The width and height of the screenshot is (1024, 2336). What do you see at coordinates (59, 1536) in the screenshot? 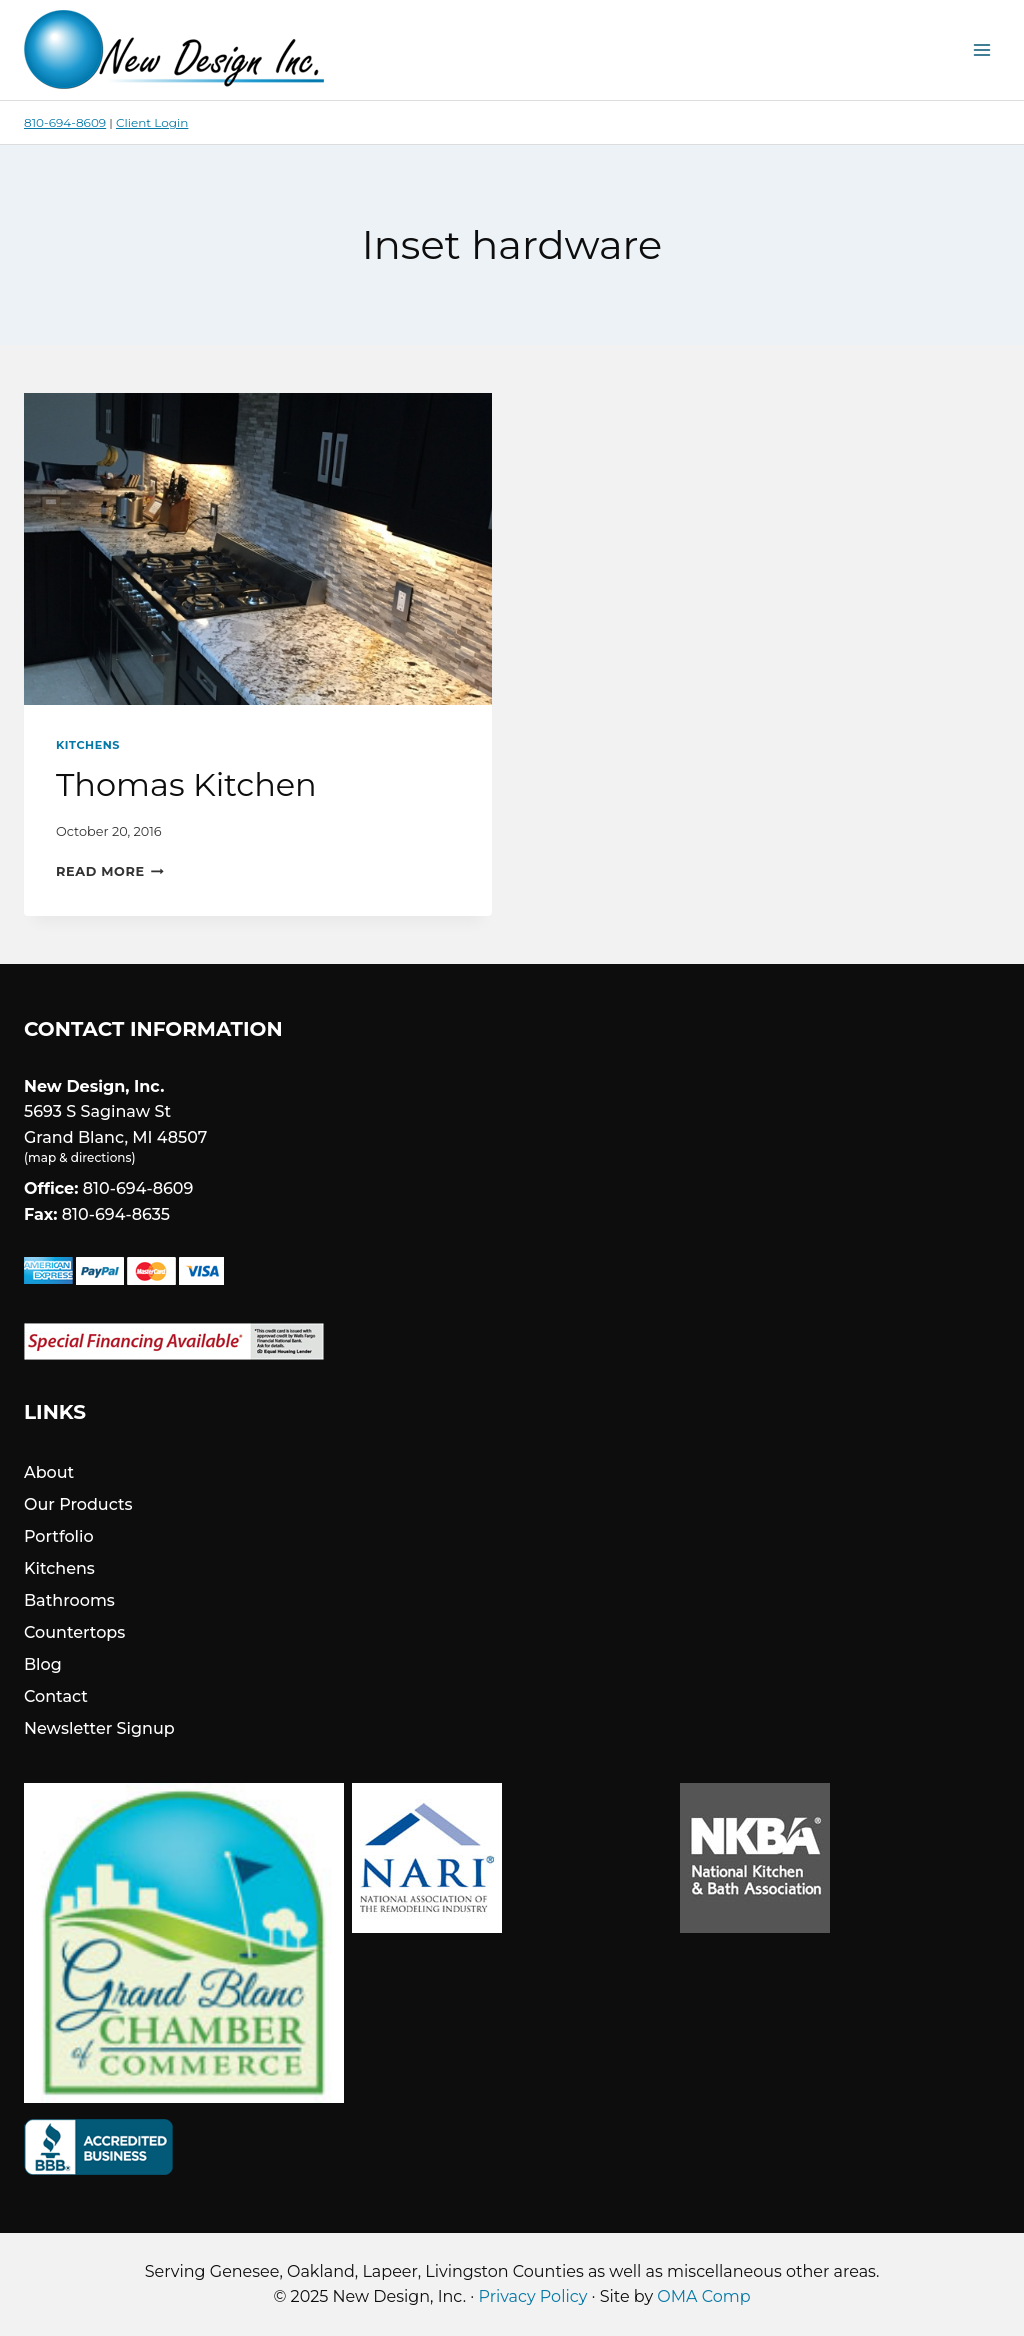
I see `Portfolio` at bounding box center [59, 1536].